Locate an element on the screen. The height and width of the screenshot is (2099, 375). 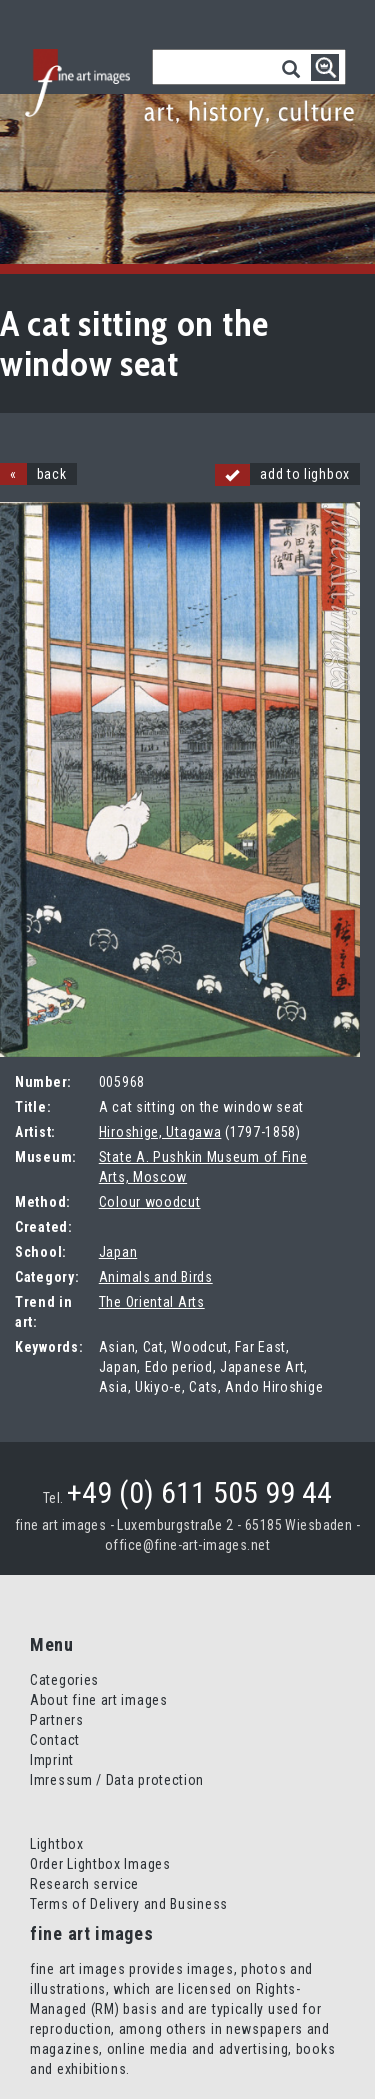
Research service is located at coordinates (84, 1884).